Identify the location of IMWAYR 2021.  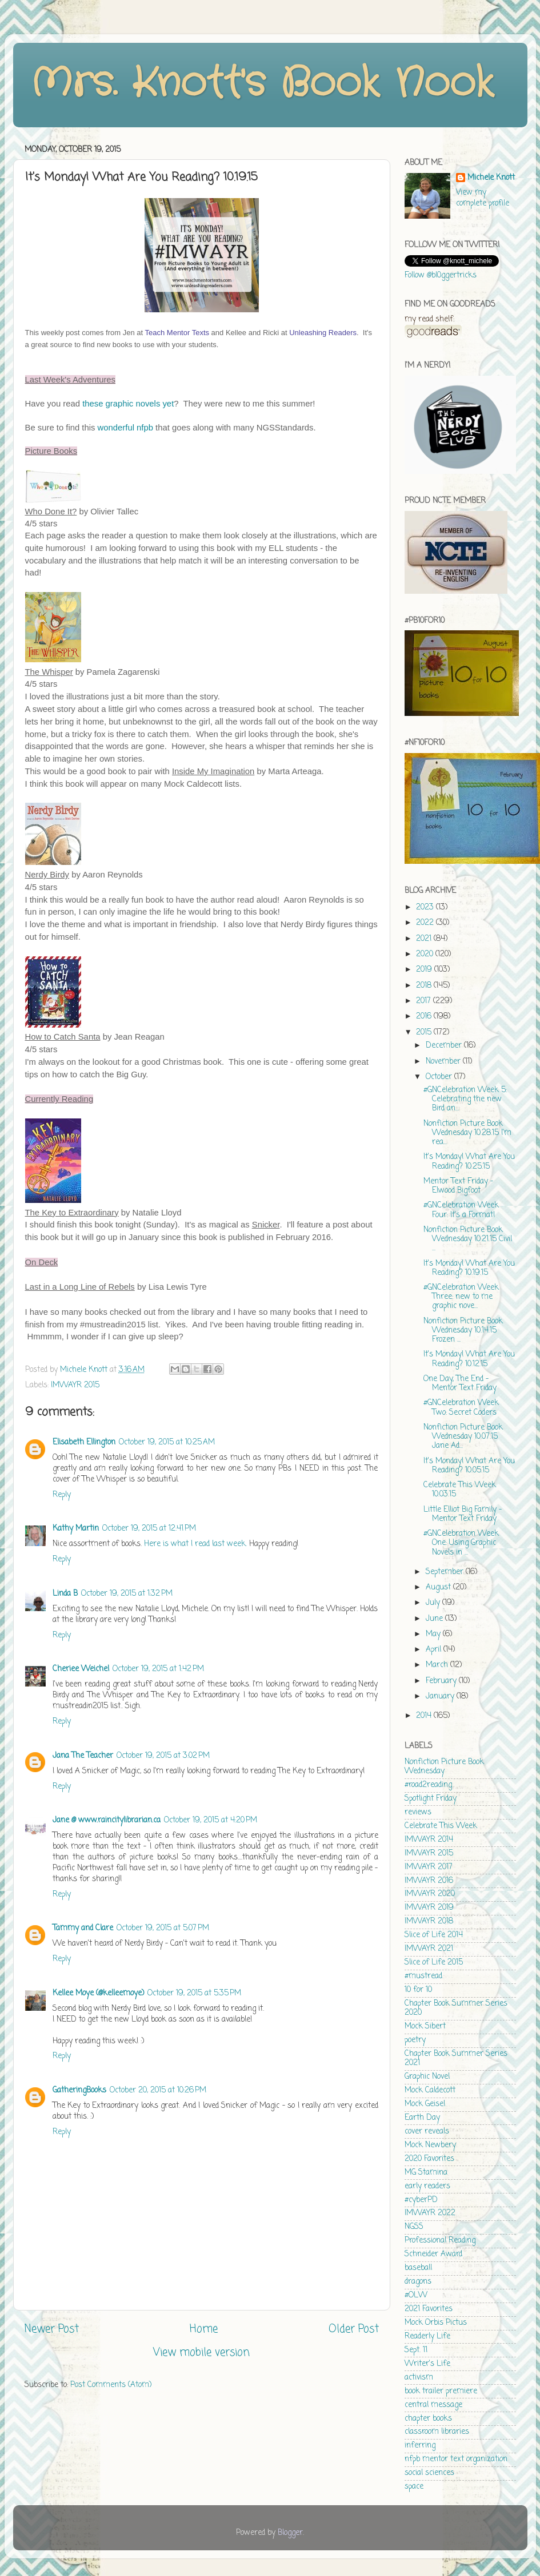
(429, 1949).